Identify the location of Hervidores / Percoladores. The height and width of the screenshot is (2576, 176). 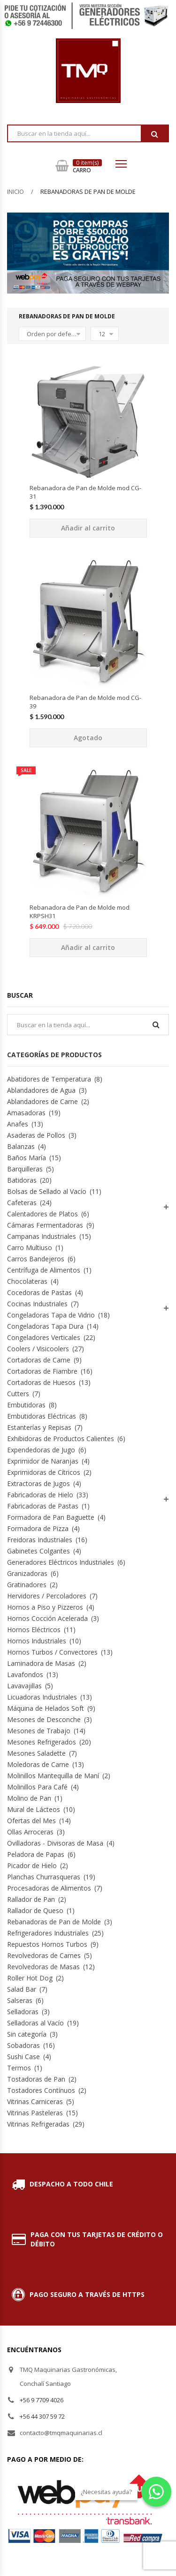
(46, 1595).